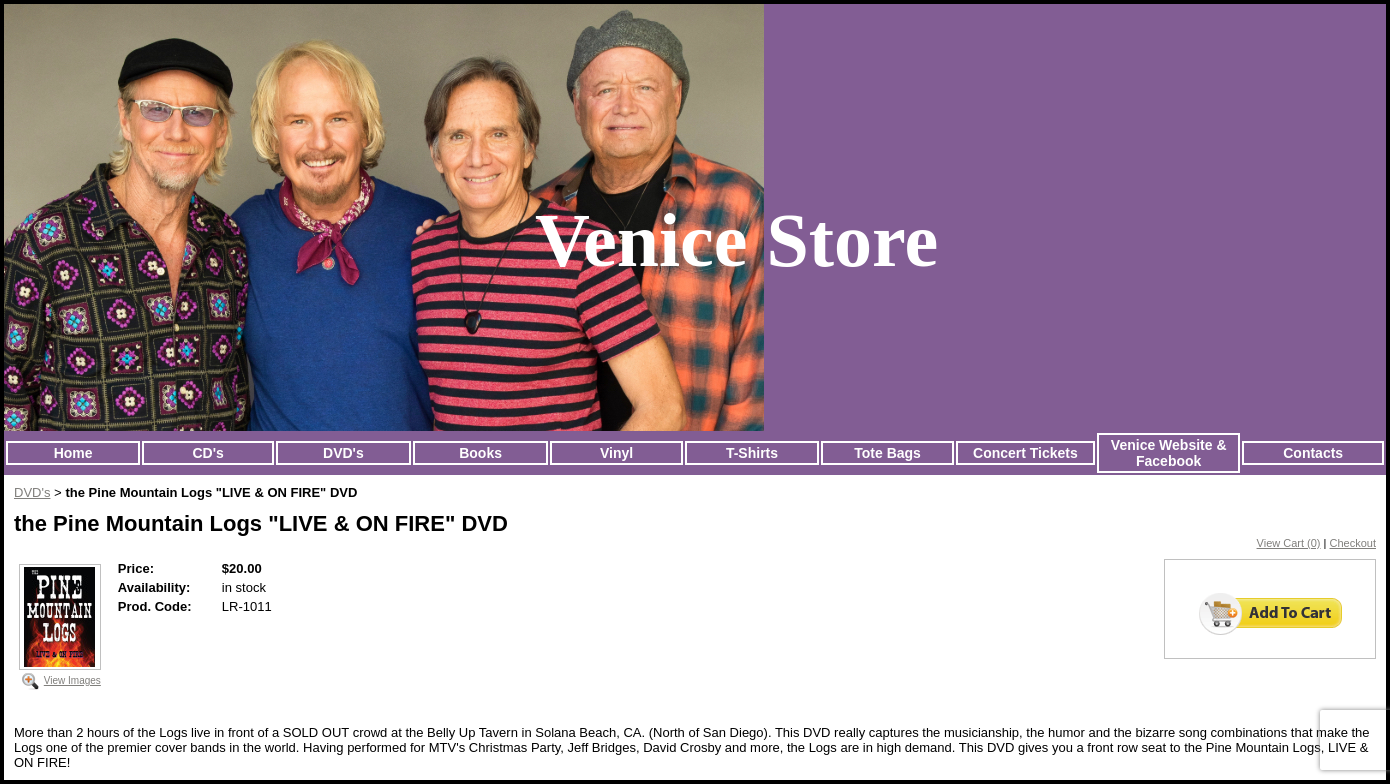 The width and height of the screenshot is (1390, 784). I want to click on Home, so click(73, 453).